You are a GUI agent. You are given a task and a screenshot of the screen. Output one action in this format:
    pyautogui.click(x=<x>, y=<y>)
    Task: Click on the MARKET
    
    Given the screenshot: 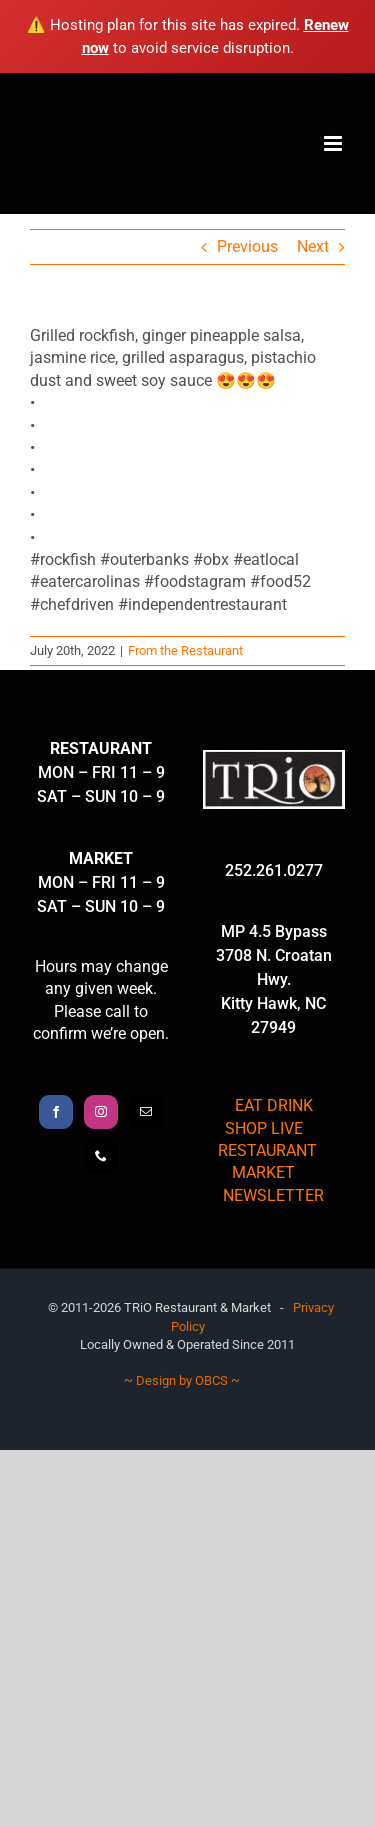 What is the action you would take?
    pyautogui.click(x=263, y=1172)
    